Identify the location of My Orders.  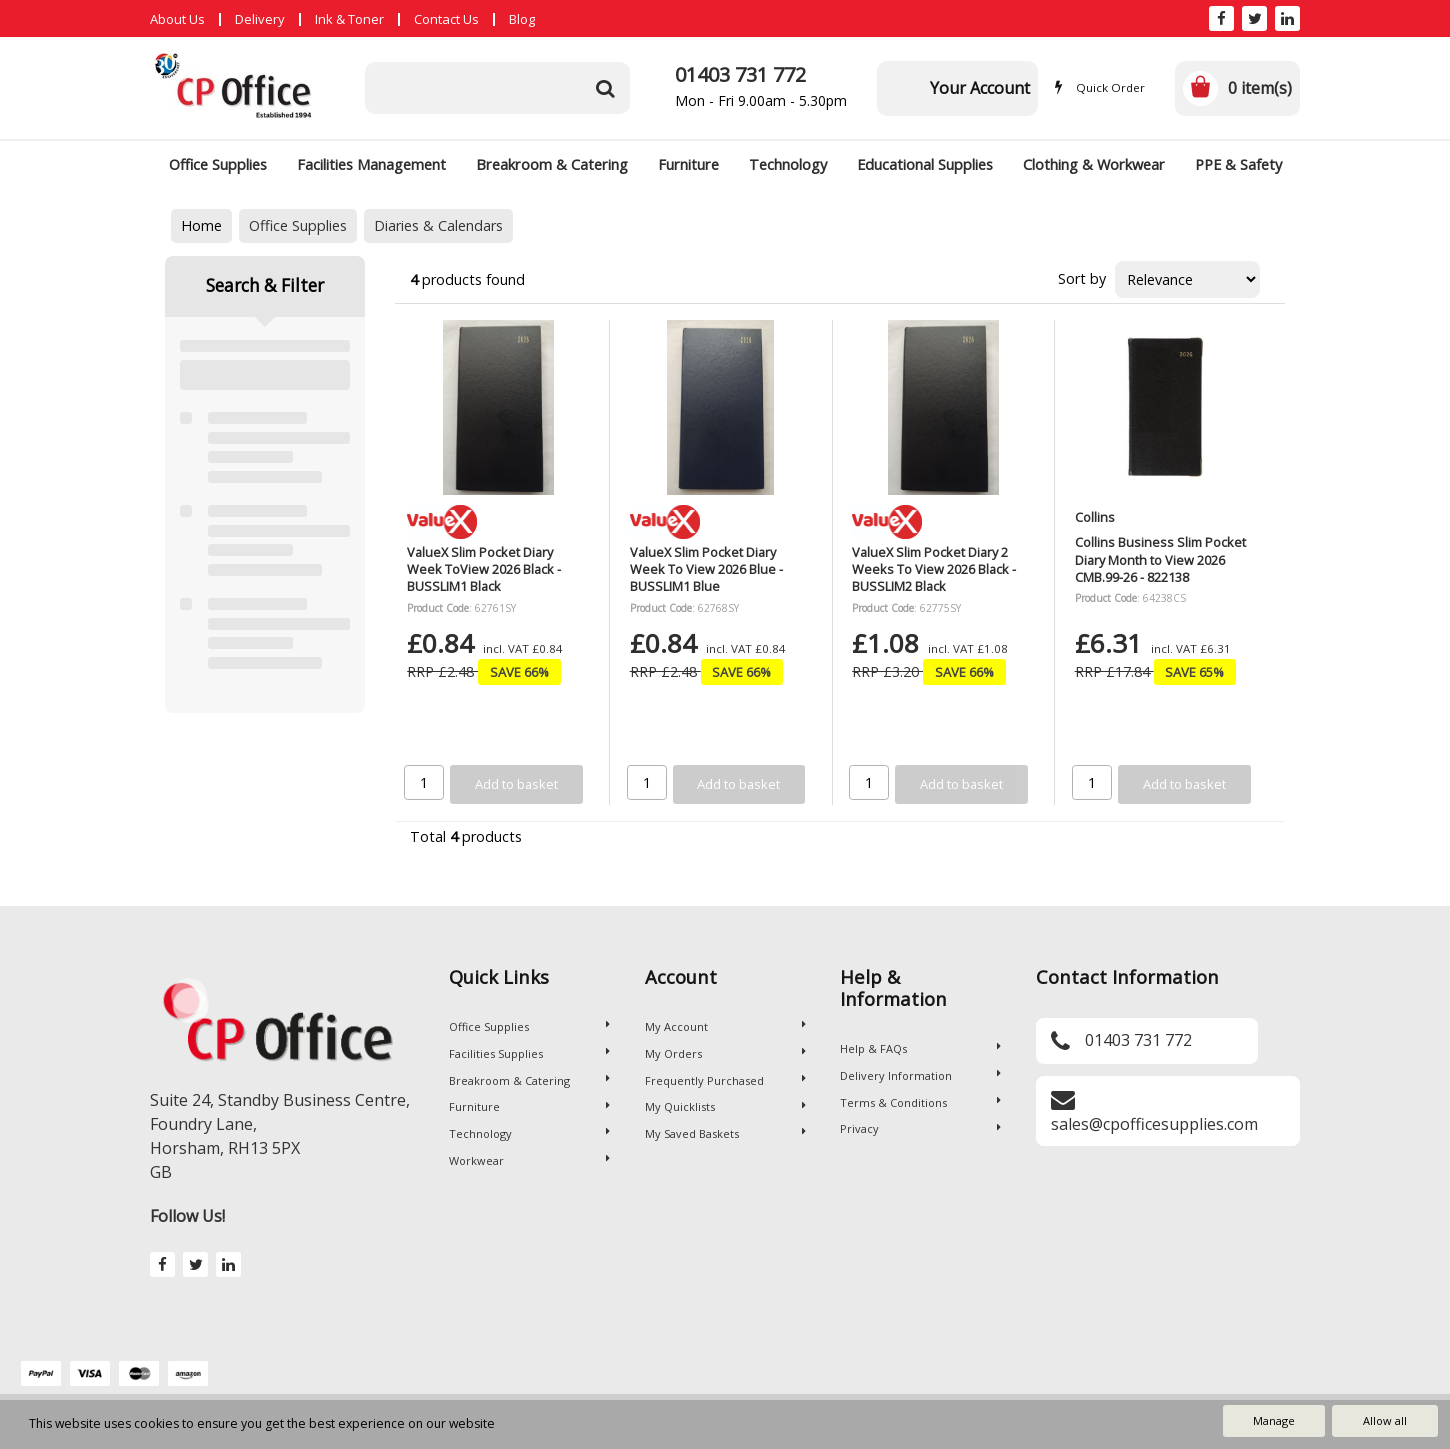
(725, 1053).